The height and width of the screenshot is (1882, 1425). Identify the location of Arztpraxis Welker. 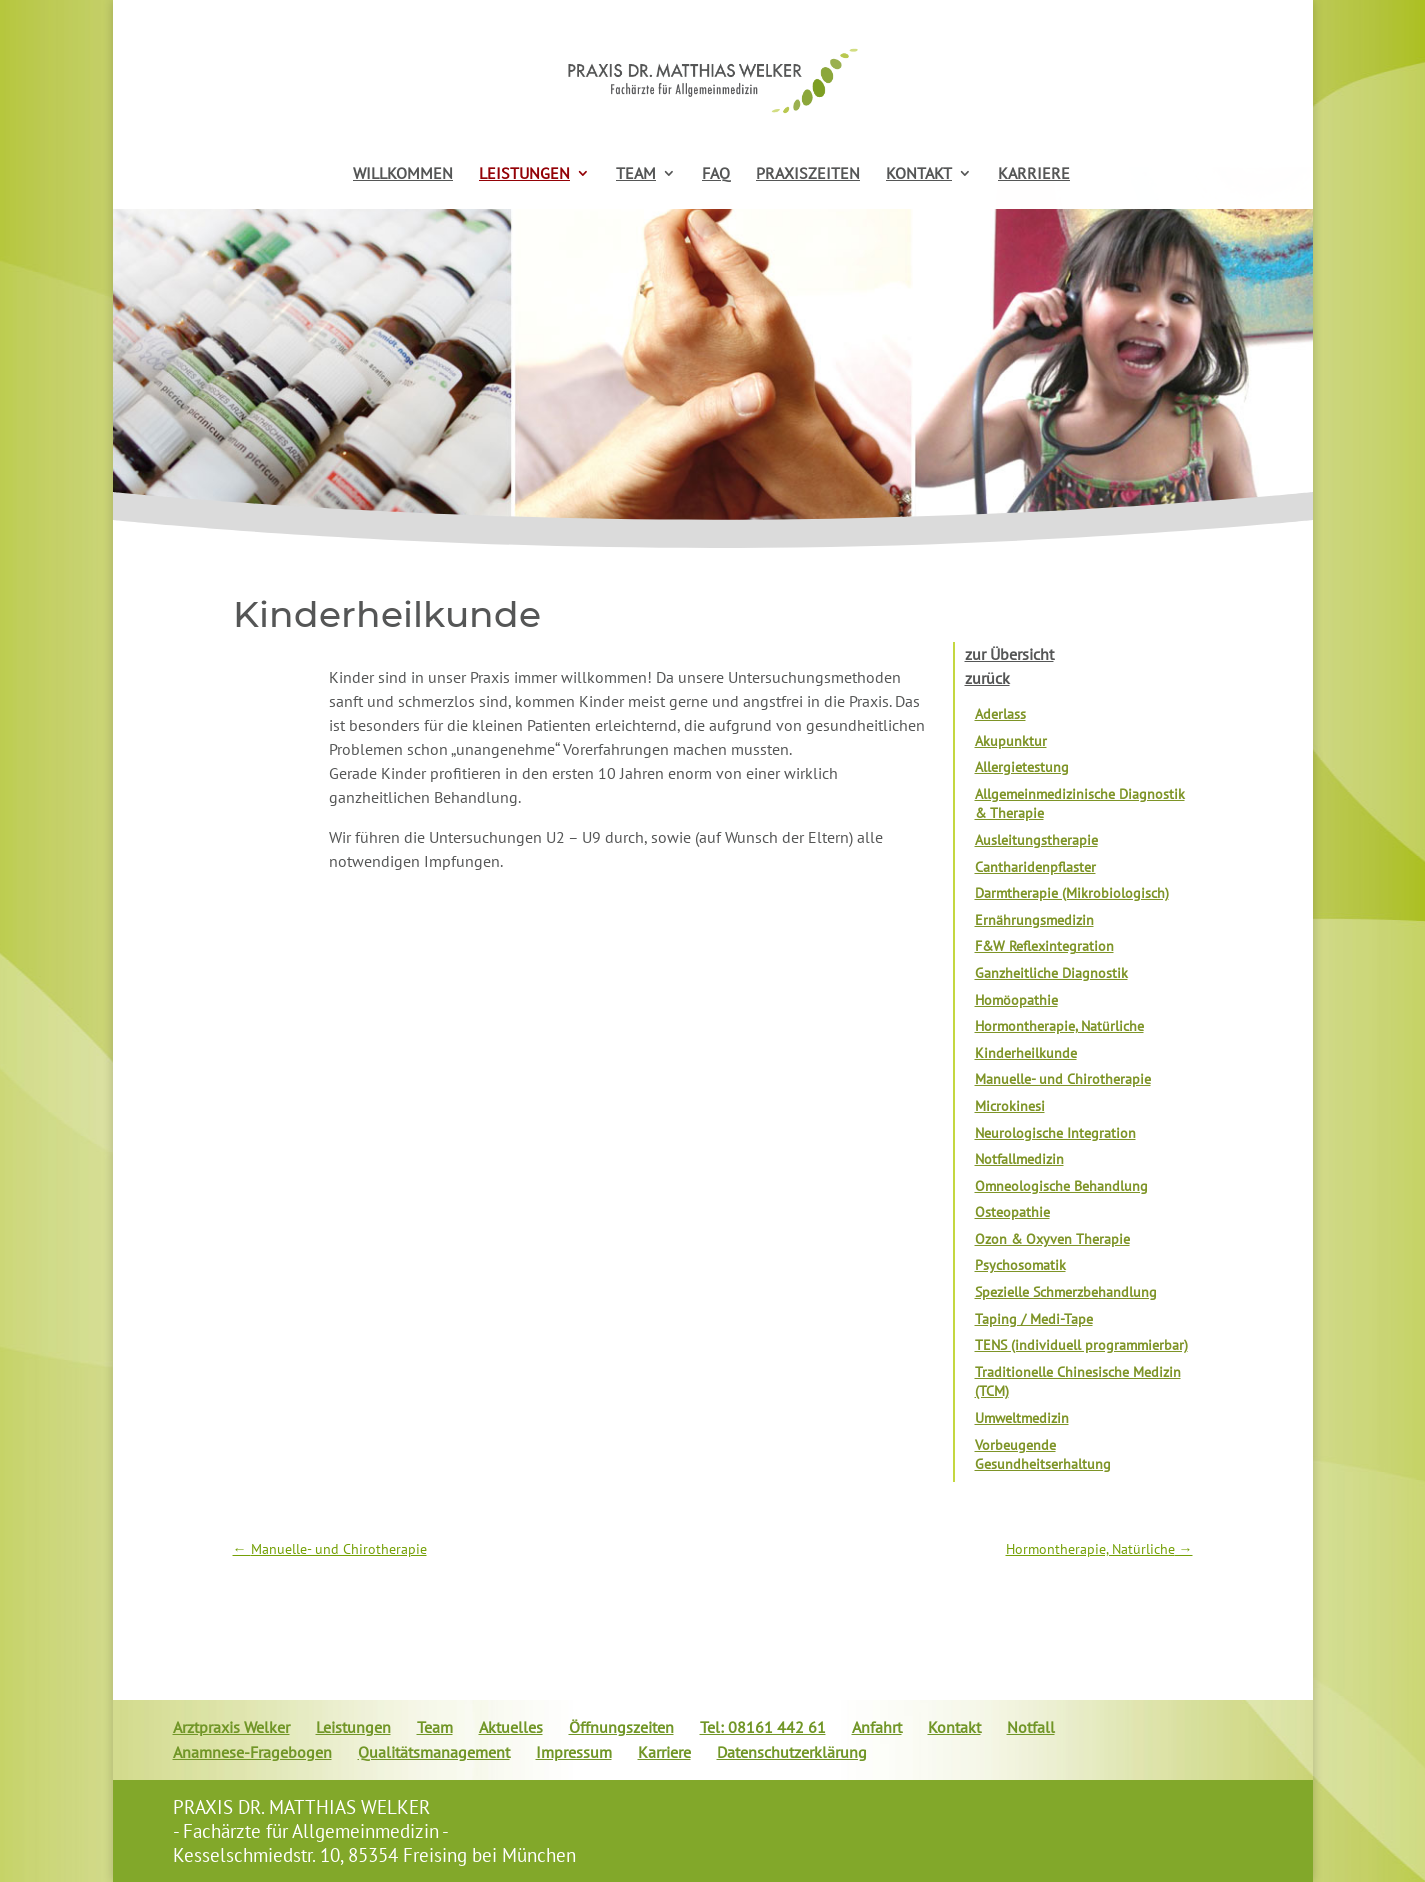
(231, 1727).